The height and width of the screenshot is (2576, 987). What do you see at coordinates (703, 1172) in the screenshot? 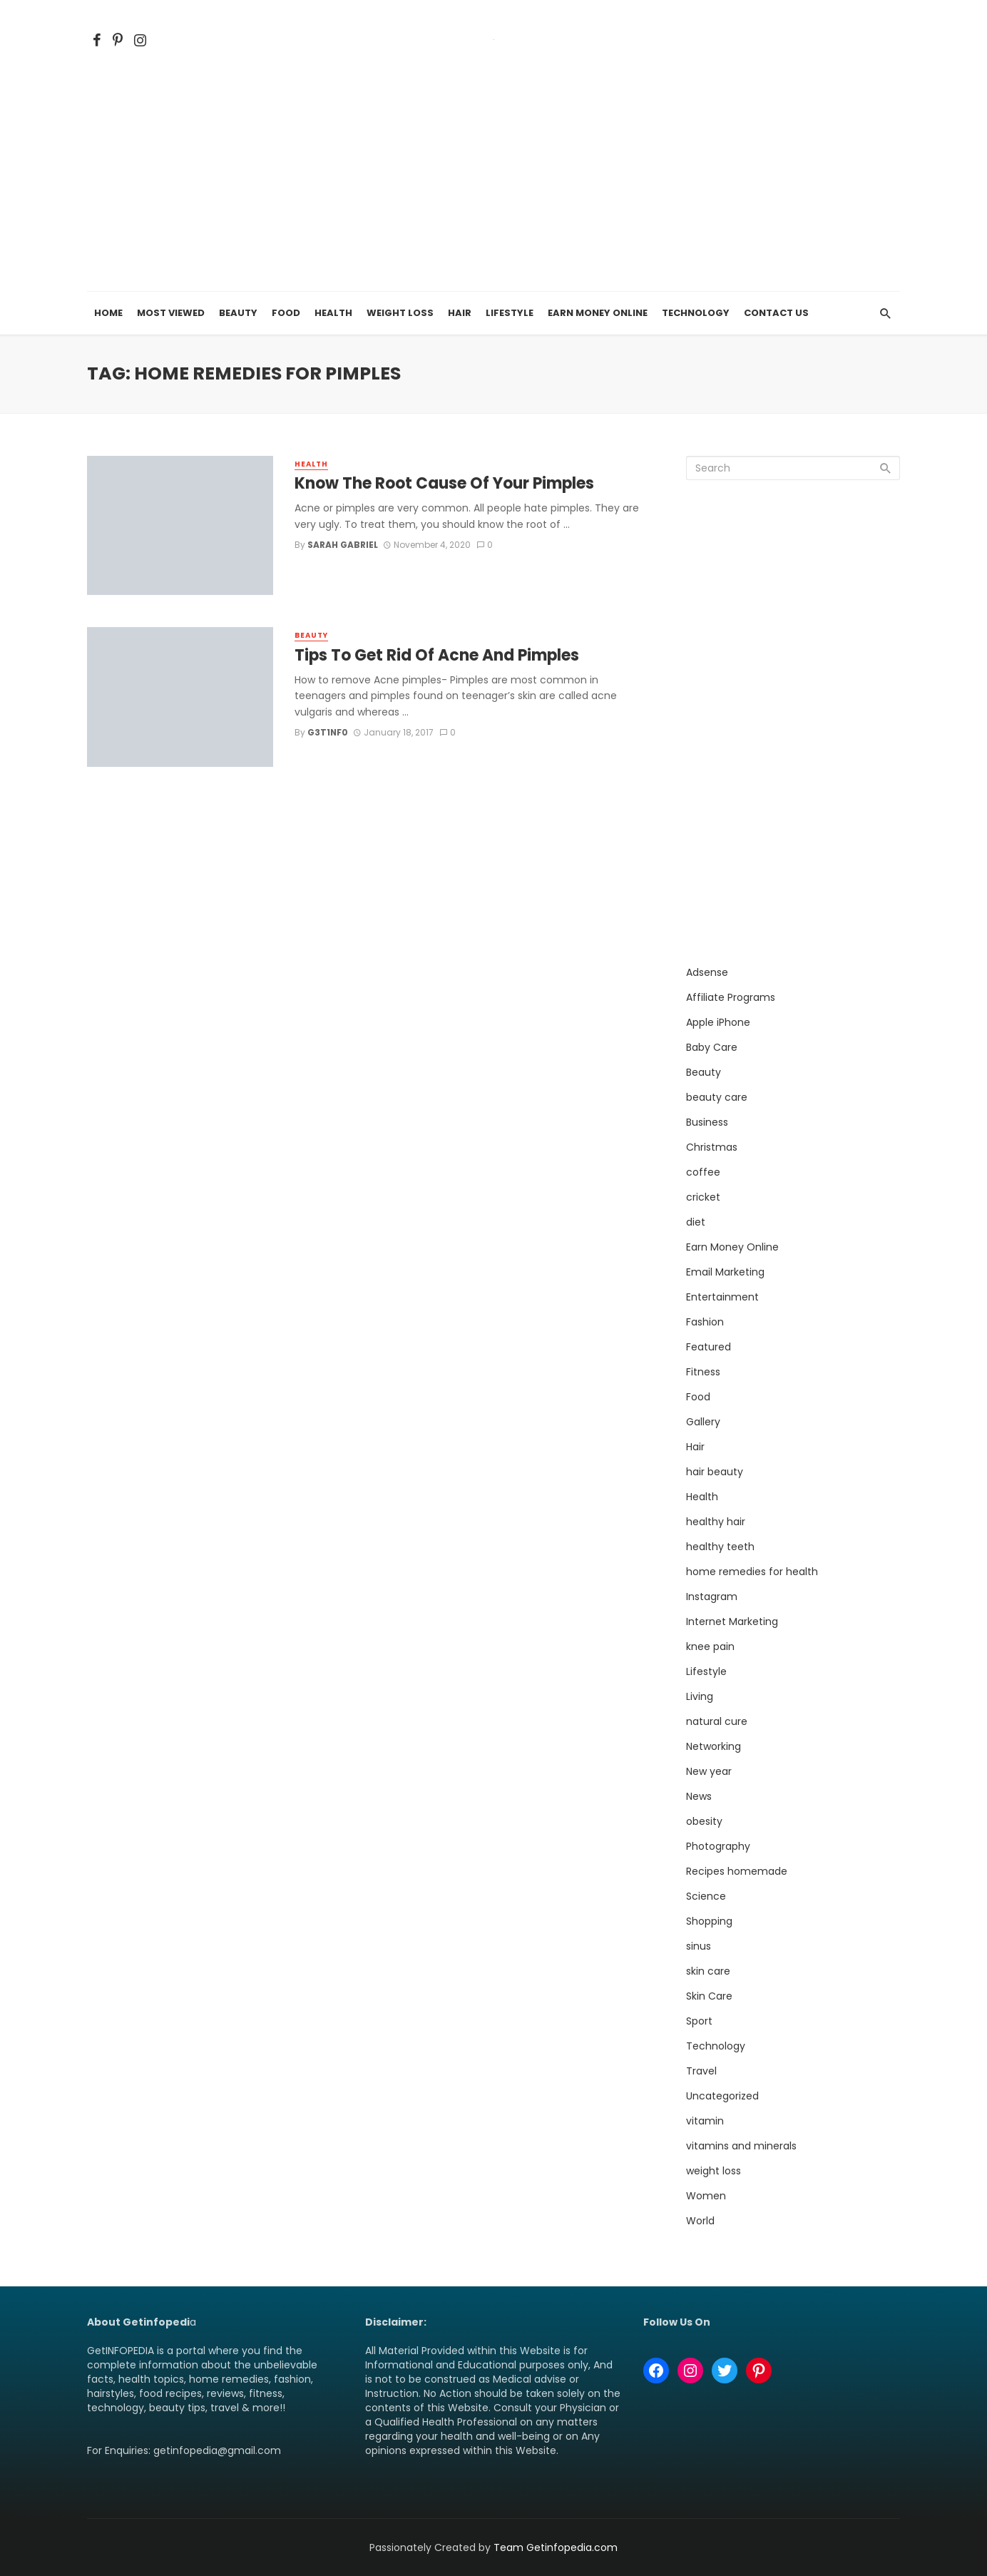
I see `coffee` at bounding box center [703, 1172].